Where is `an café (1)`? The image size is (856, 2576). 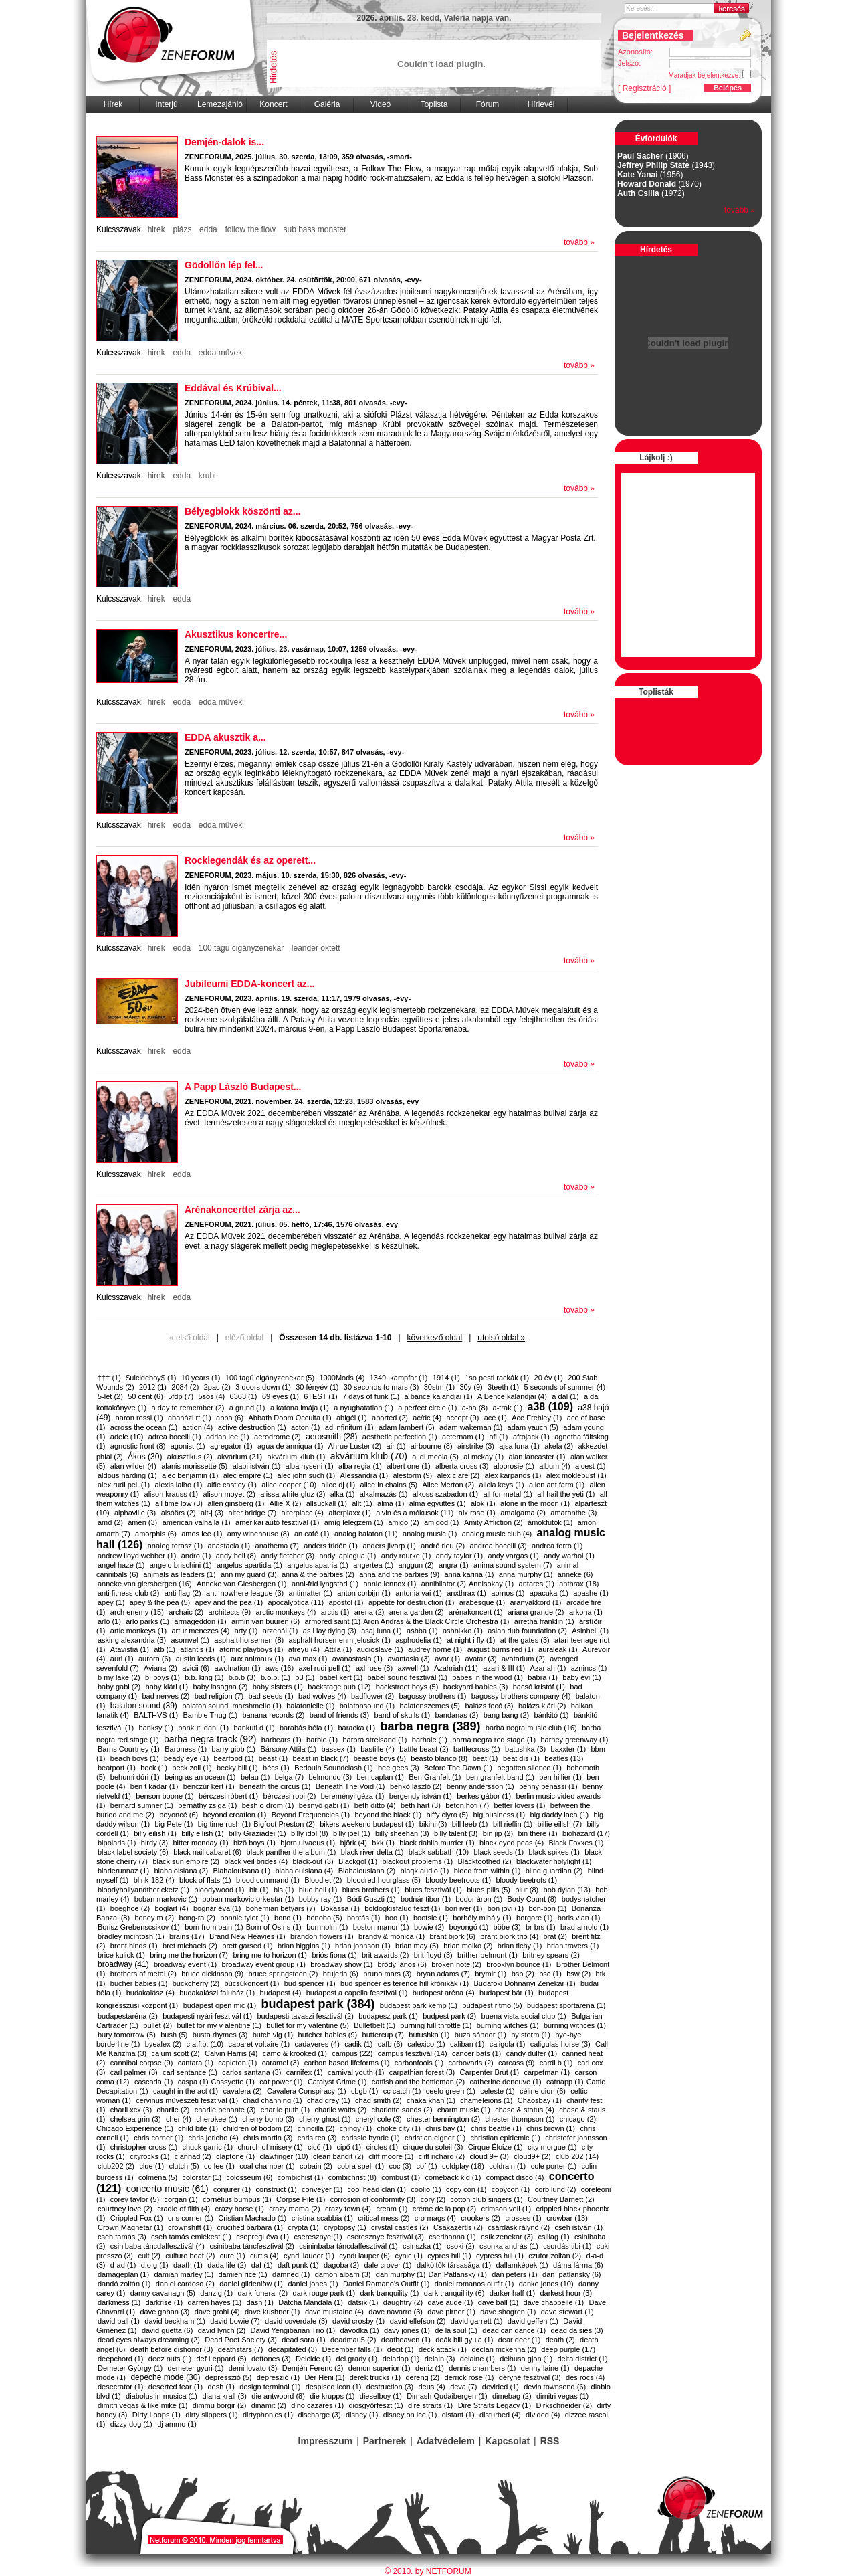 an café (1) is located at coordinates (312, 1534).